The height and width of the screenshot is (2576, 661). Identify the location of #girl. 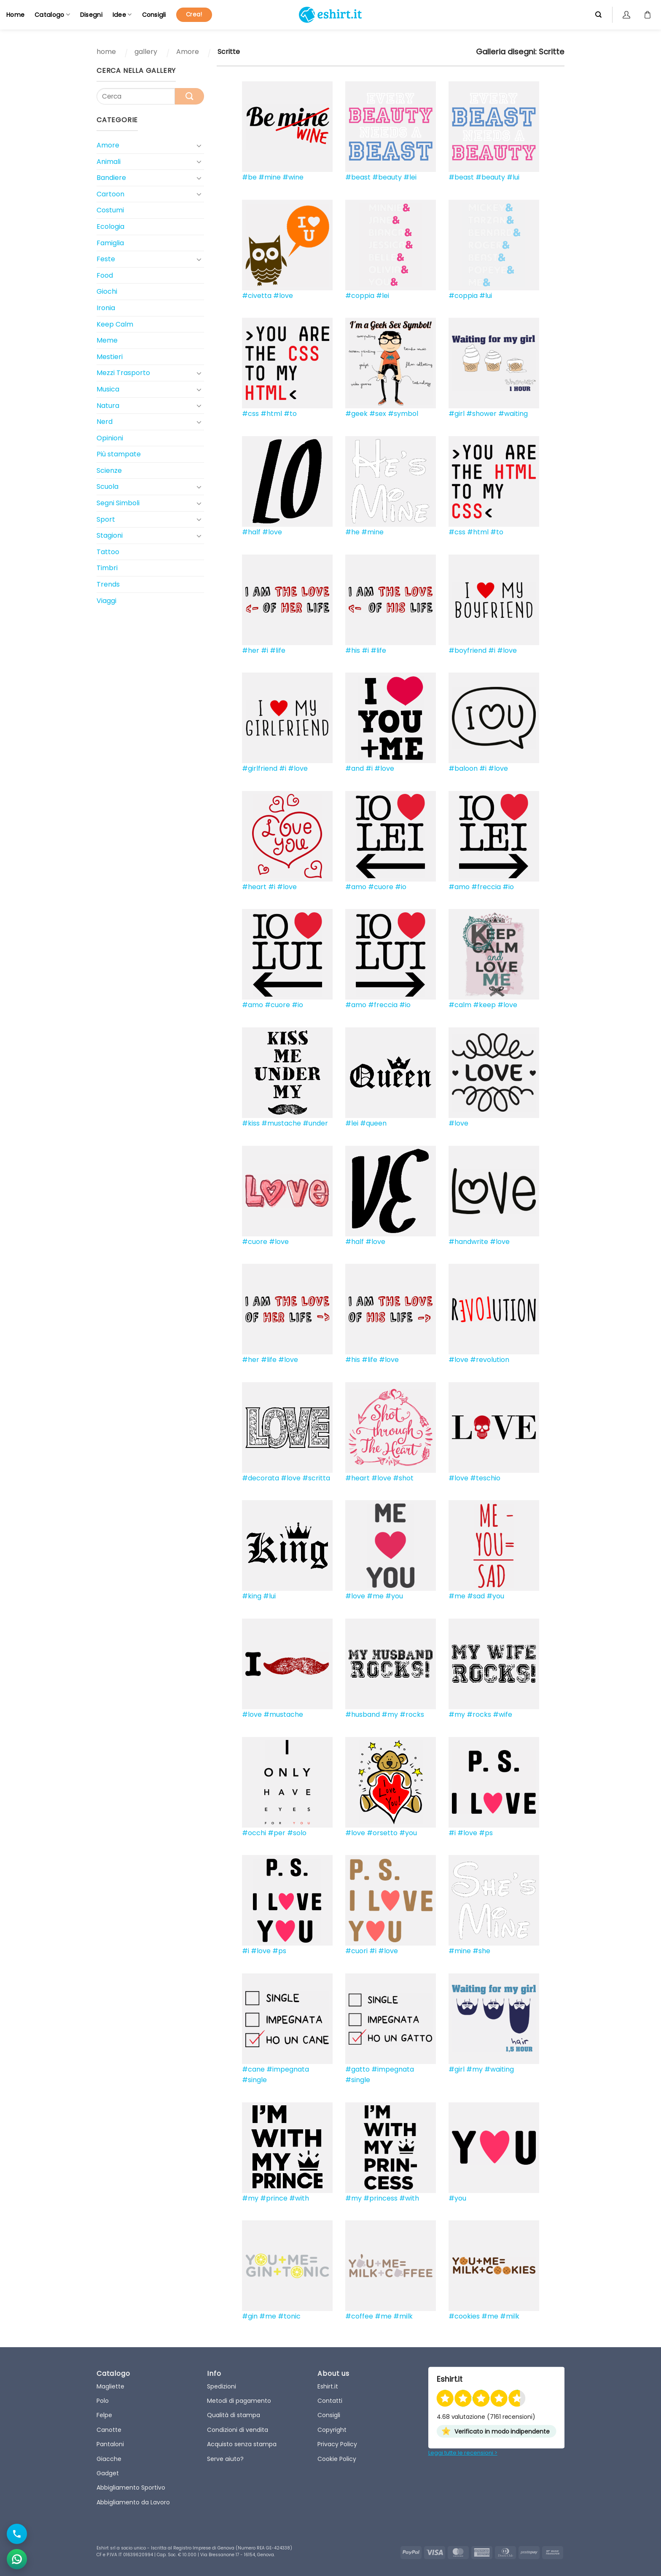
(457, 413).